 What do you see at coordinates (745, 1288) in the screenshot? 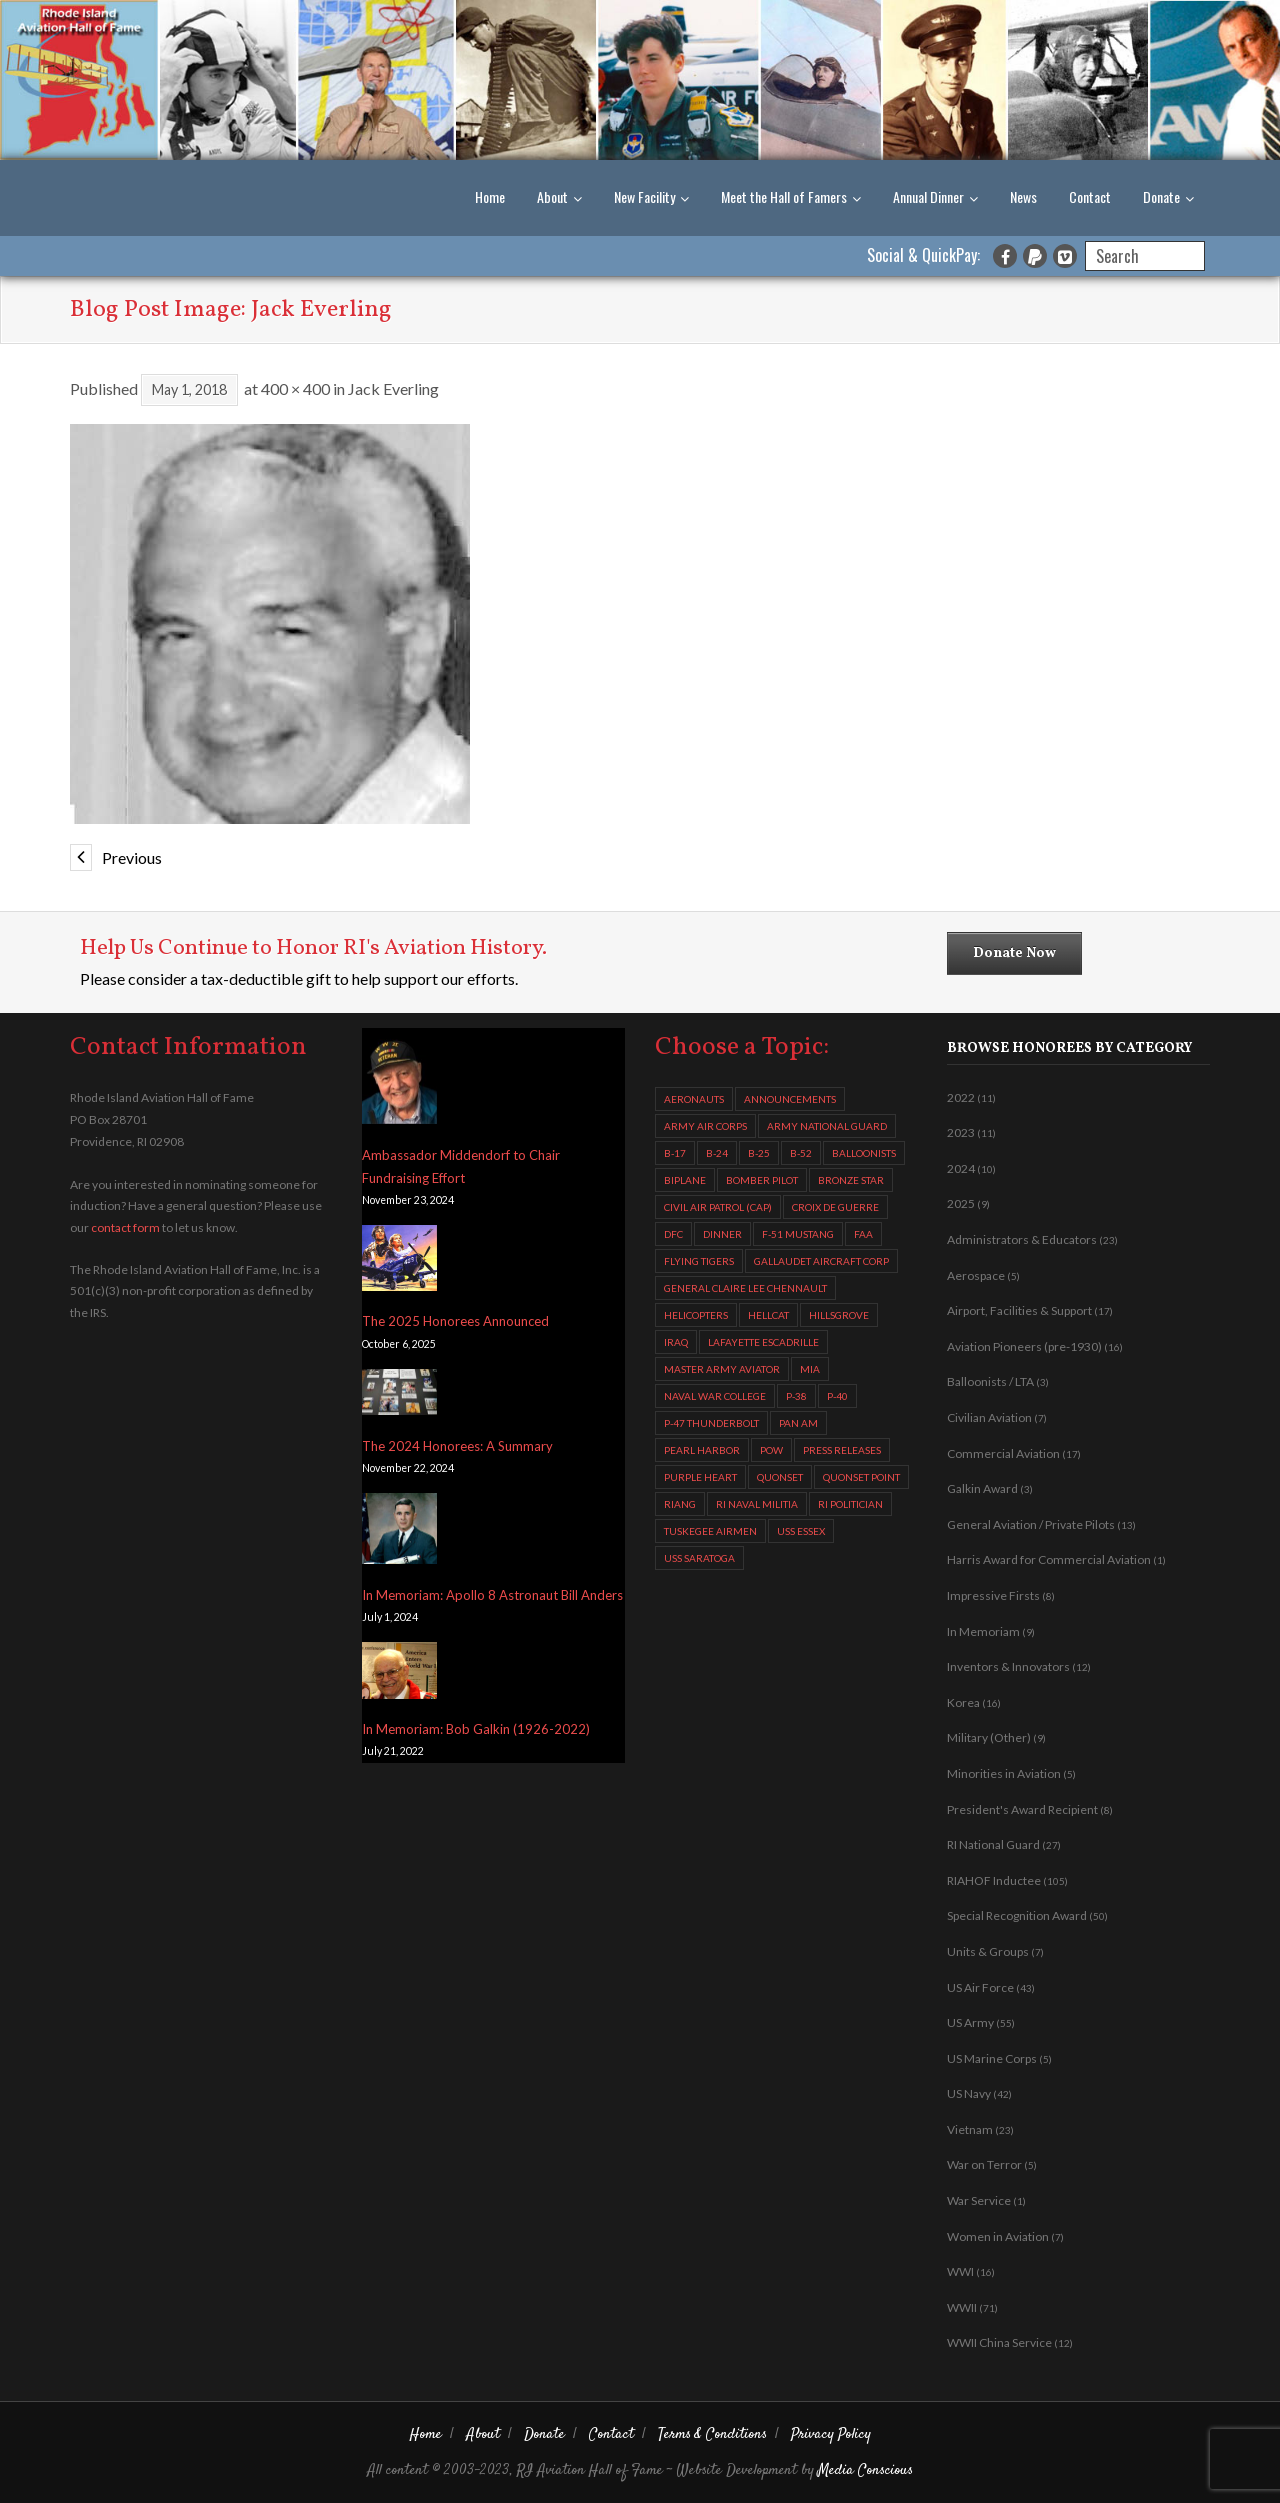
I see `General Claire Lee Chennault [General Claire Lee Chennault (3 items)]` at bounding box center [745, 1288].